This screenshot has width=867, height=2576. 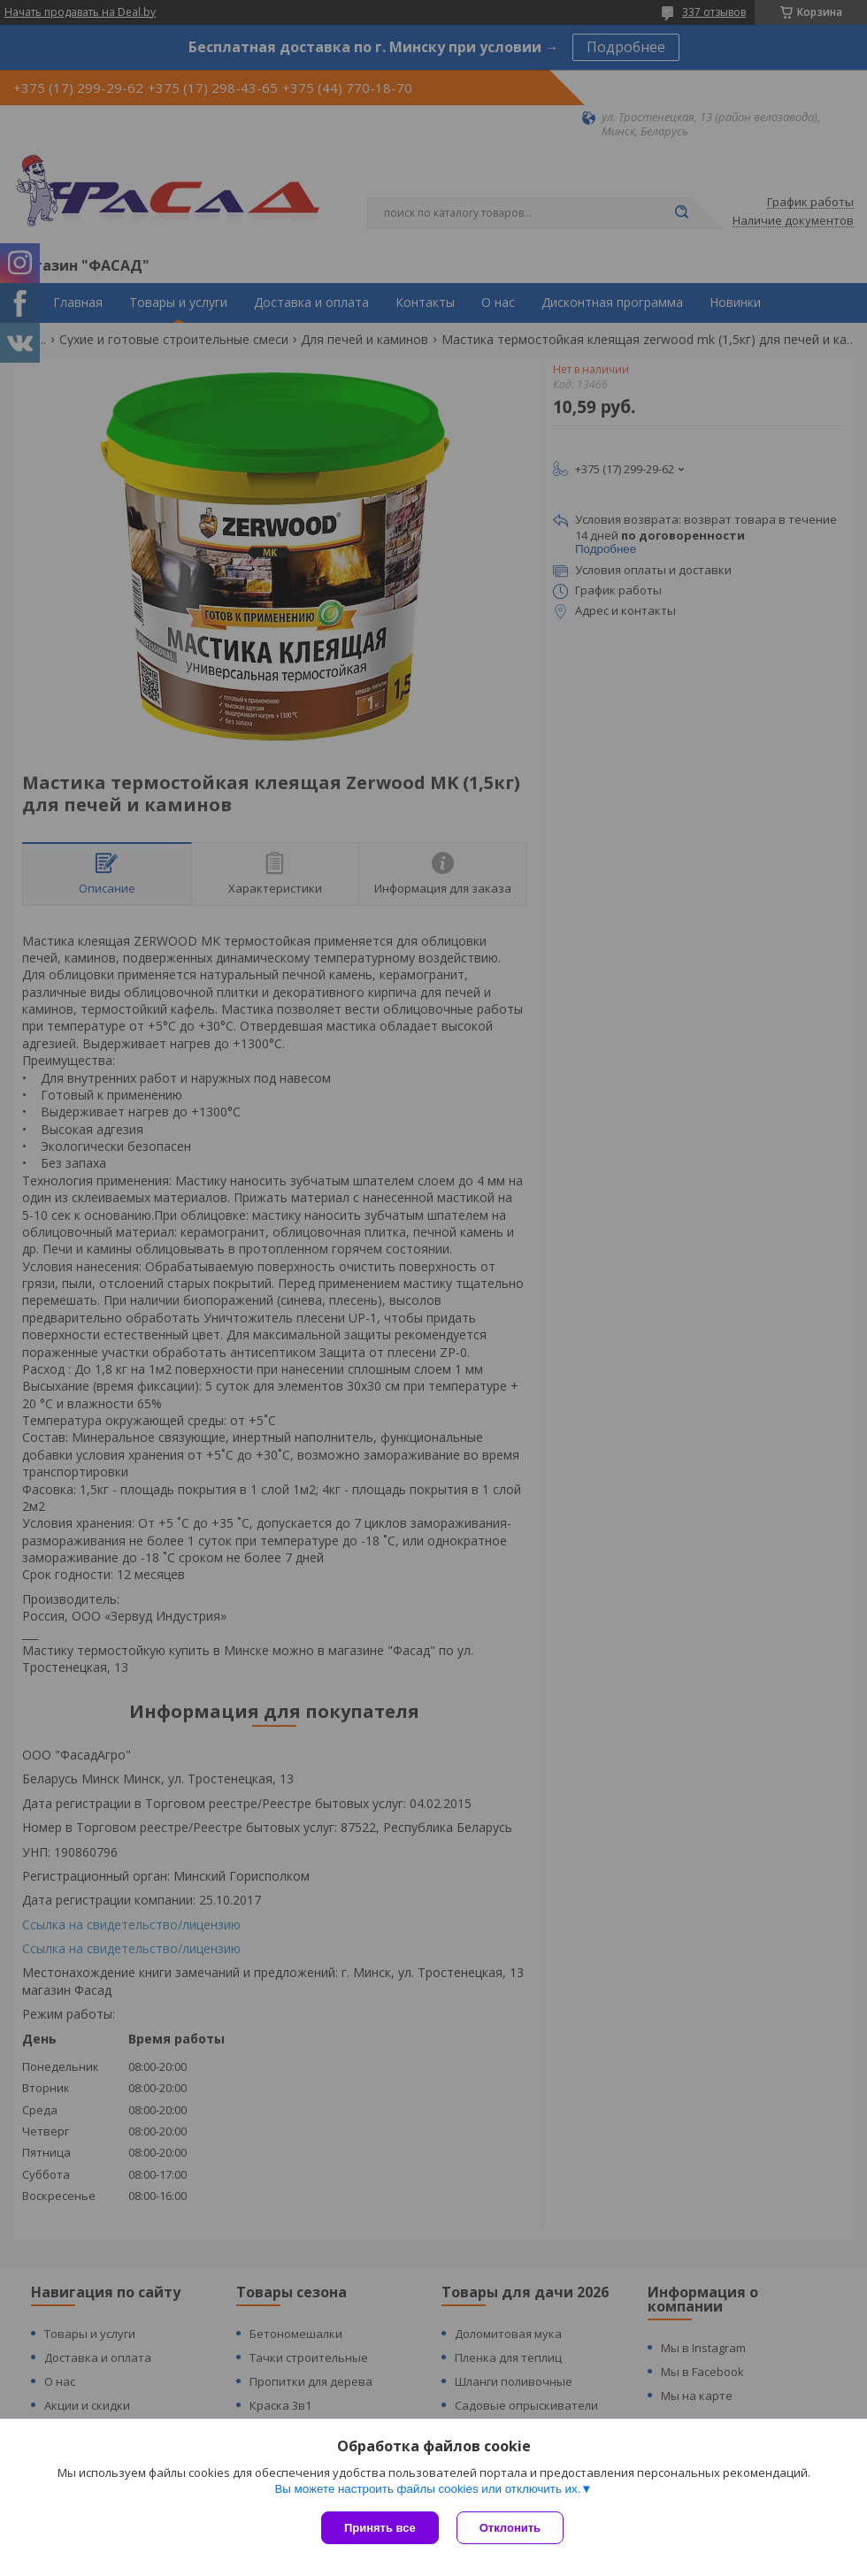 What do you see at coordinates (380, 2527) in the screenshot?
I see `Принять все` at bounding box center [380, 2527].